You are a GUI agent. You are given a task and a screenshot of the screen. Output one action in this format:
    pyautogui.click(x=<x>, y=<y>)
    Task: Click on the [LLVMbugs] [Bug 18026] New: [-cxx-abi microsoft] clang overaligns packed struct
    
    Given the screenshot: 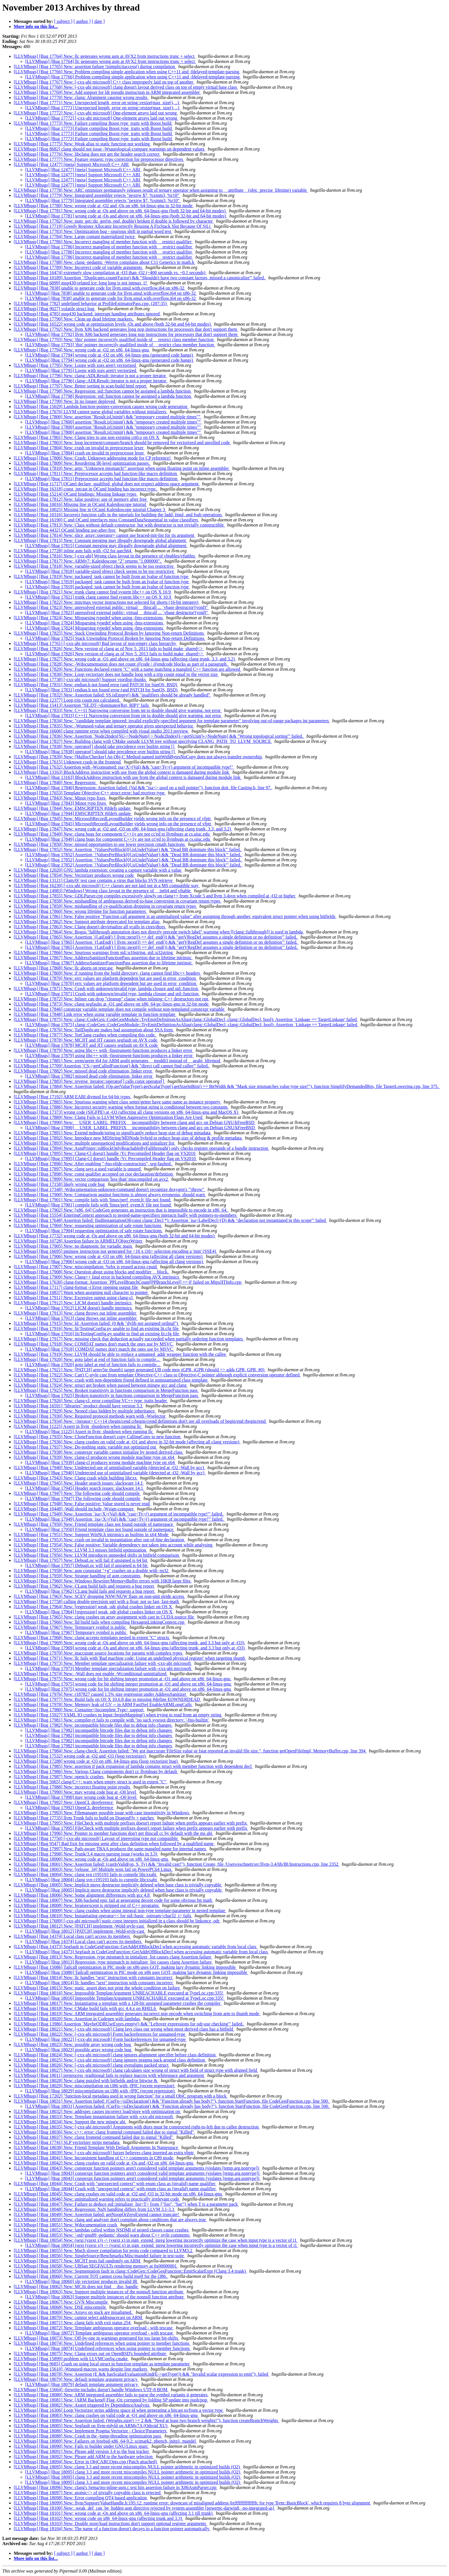 What is the action you would take?
    pyautogui.click(x=92, y=2065)
    